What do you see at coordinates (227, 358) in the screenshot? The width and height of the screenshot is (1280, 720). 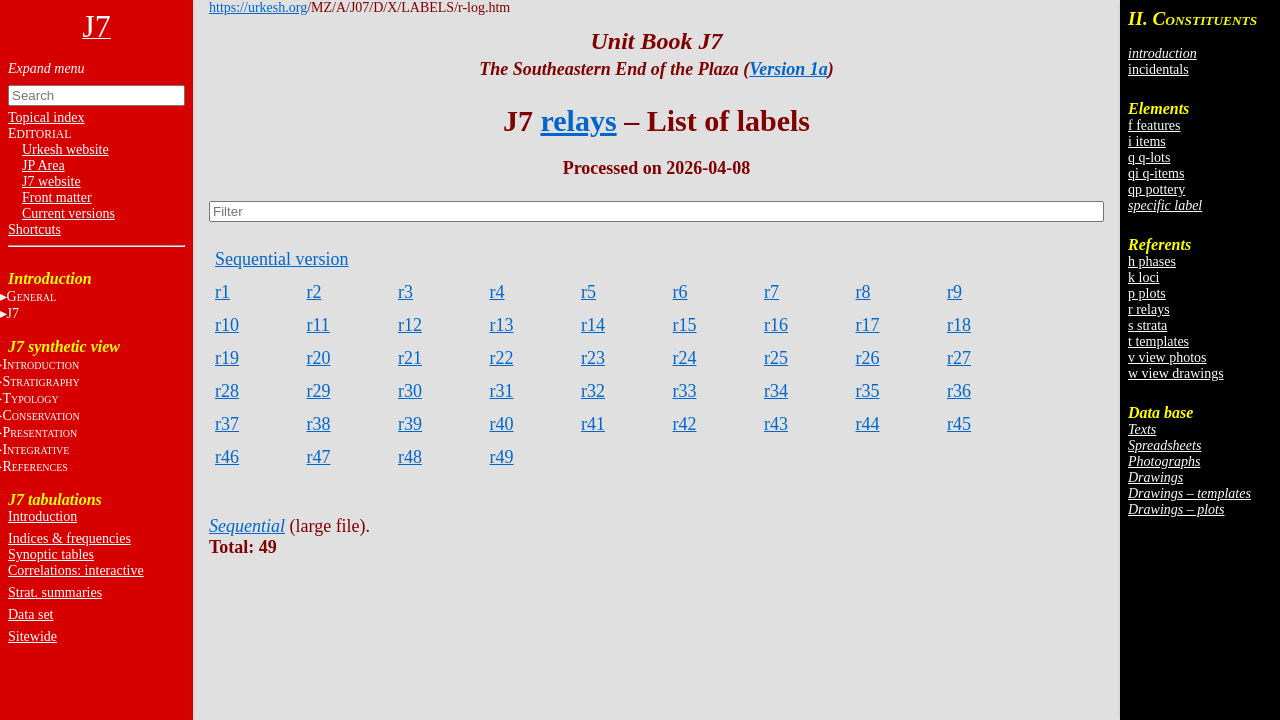 I see `r19` at bounding box center [227, 358].